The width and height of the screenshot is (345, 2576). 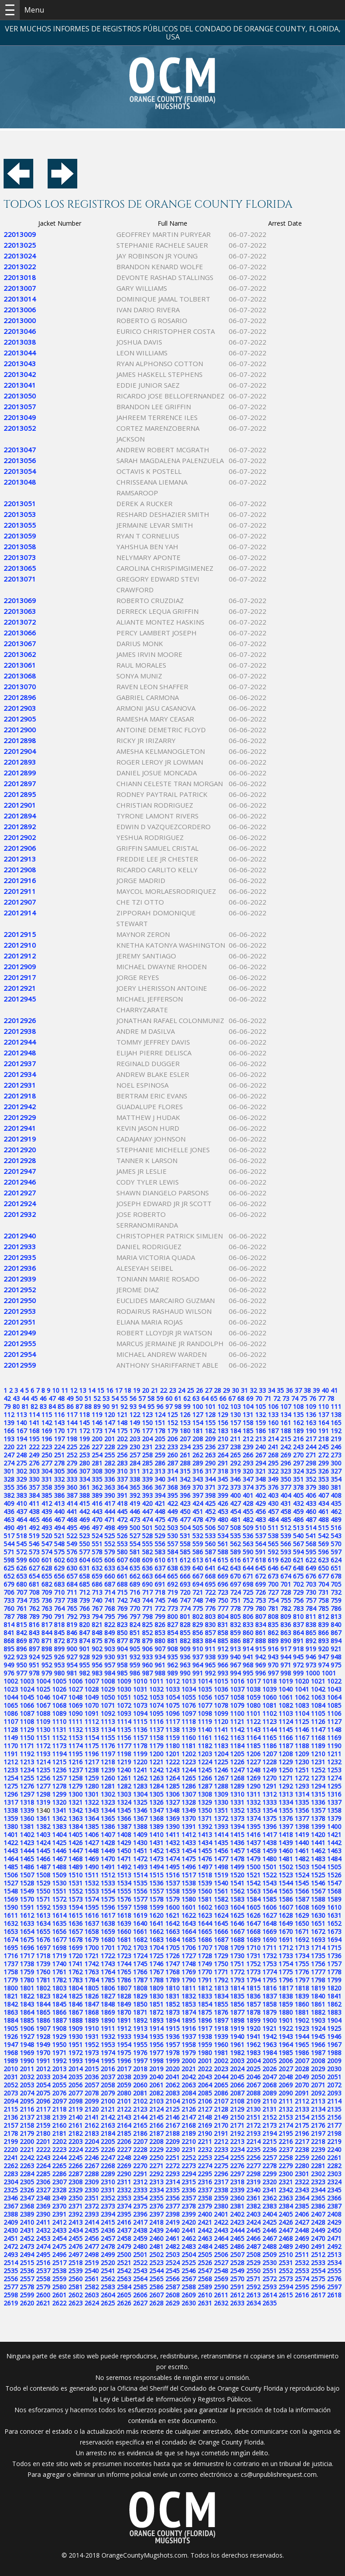 I want to click on 22013067, so click(x=20, y=643).